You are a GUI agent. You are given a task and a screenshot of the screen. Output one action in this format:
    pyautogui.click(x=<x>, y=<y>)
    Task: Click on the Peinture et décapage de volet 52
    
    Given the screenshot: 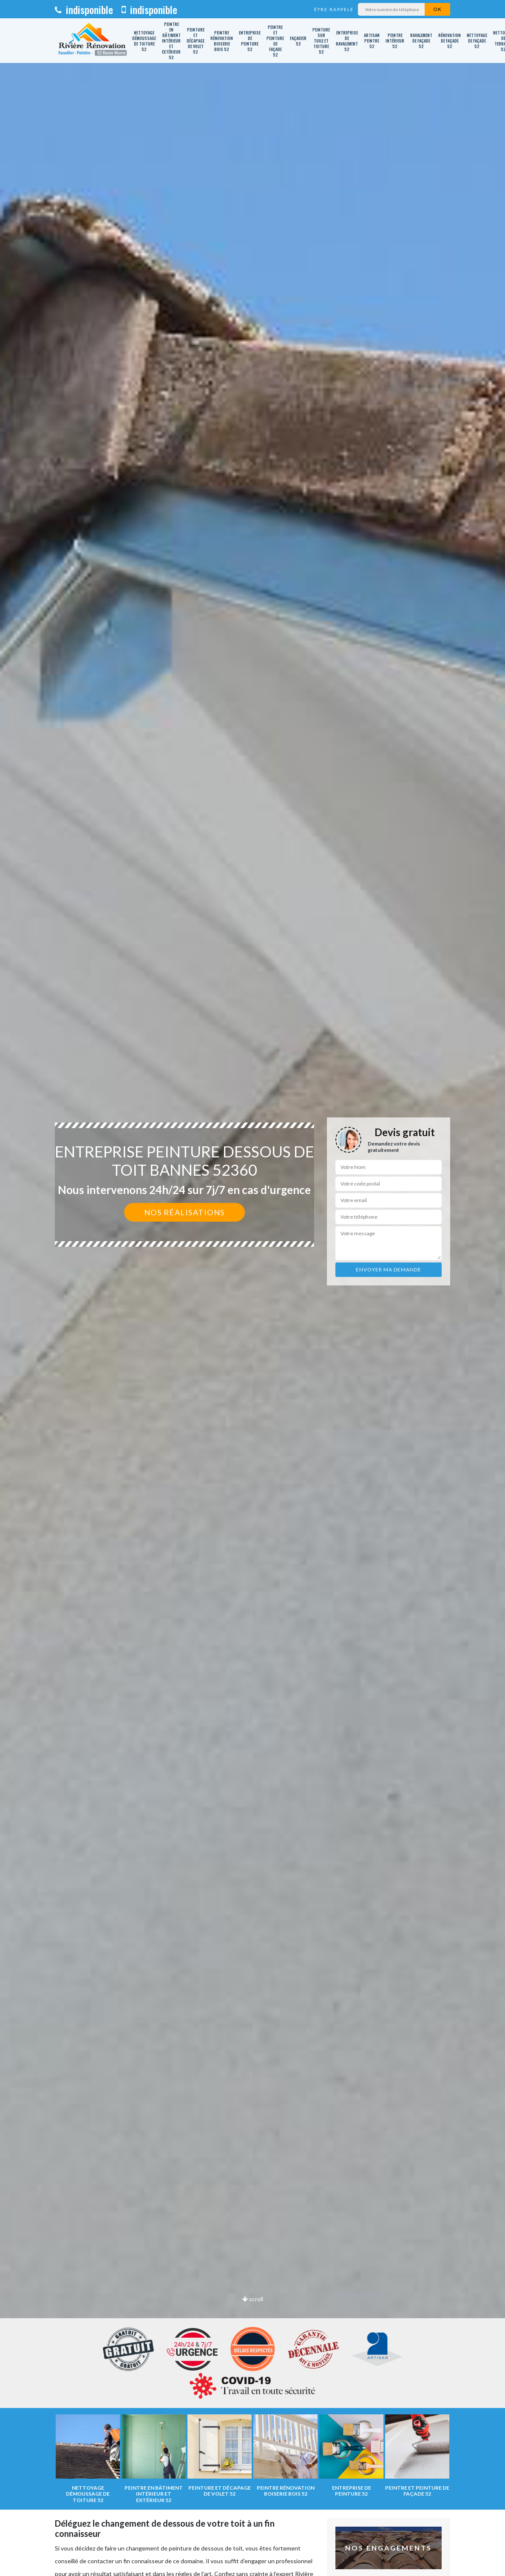 What is the action you would take?
    pyautogui.click(x=195, y=40)
    